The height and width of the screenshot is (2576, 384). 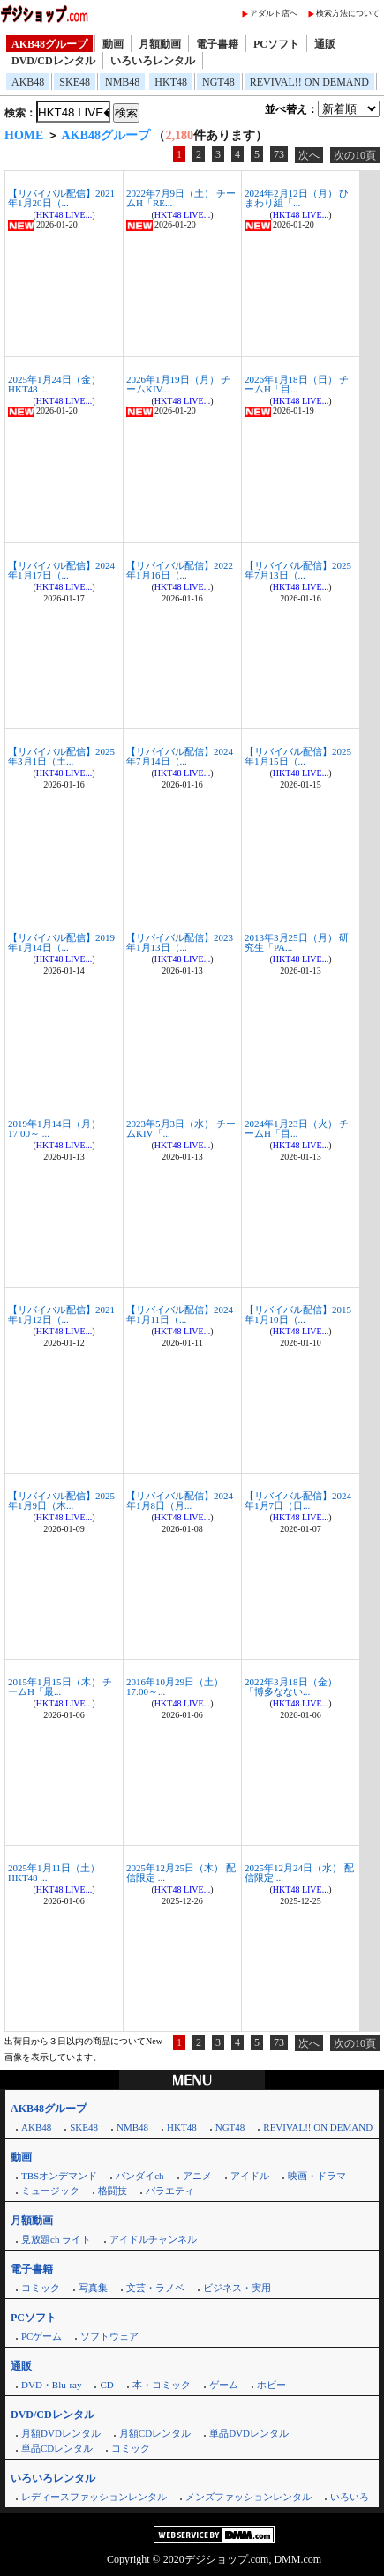 I want to click on SKE48, so click(x=74, y=82).